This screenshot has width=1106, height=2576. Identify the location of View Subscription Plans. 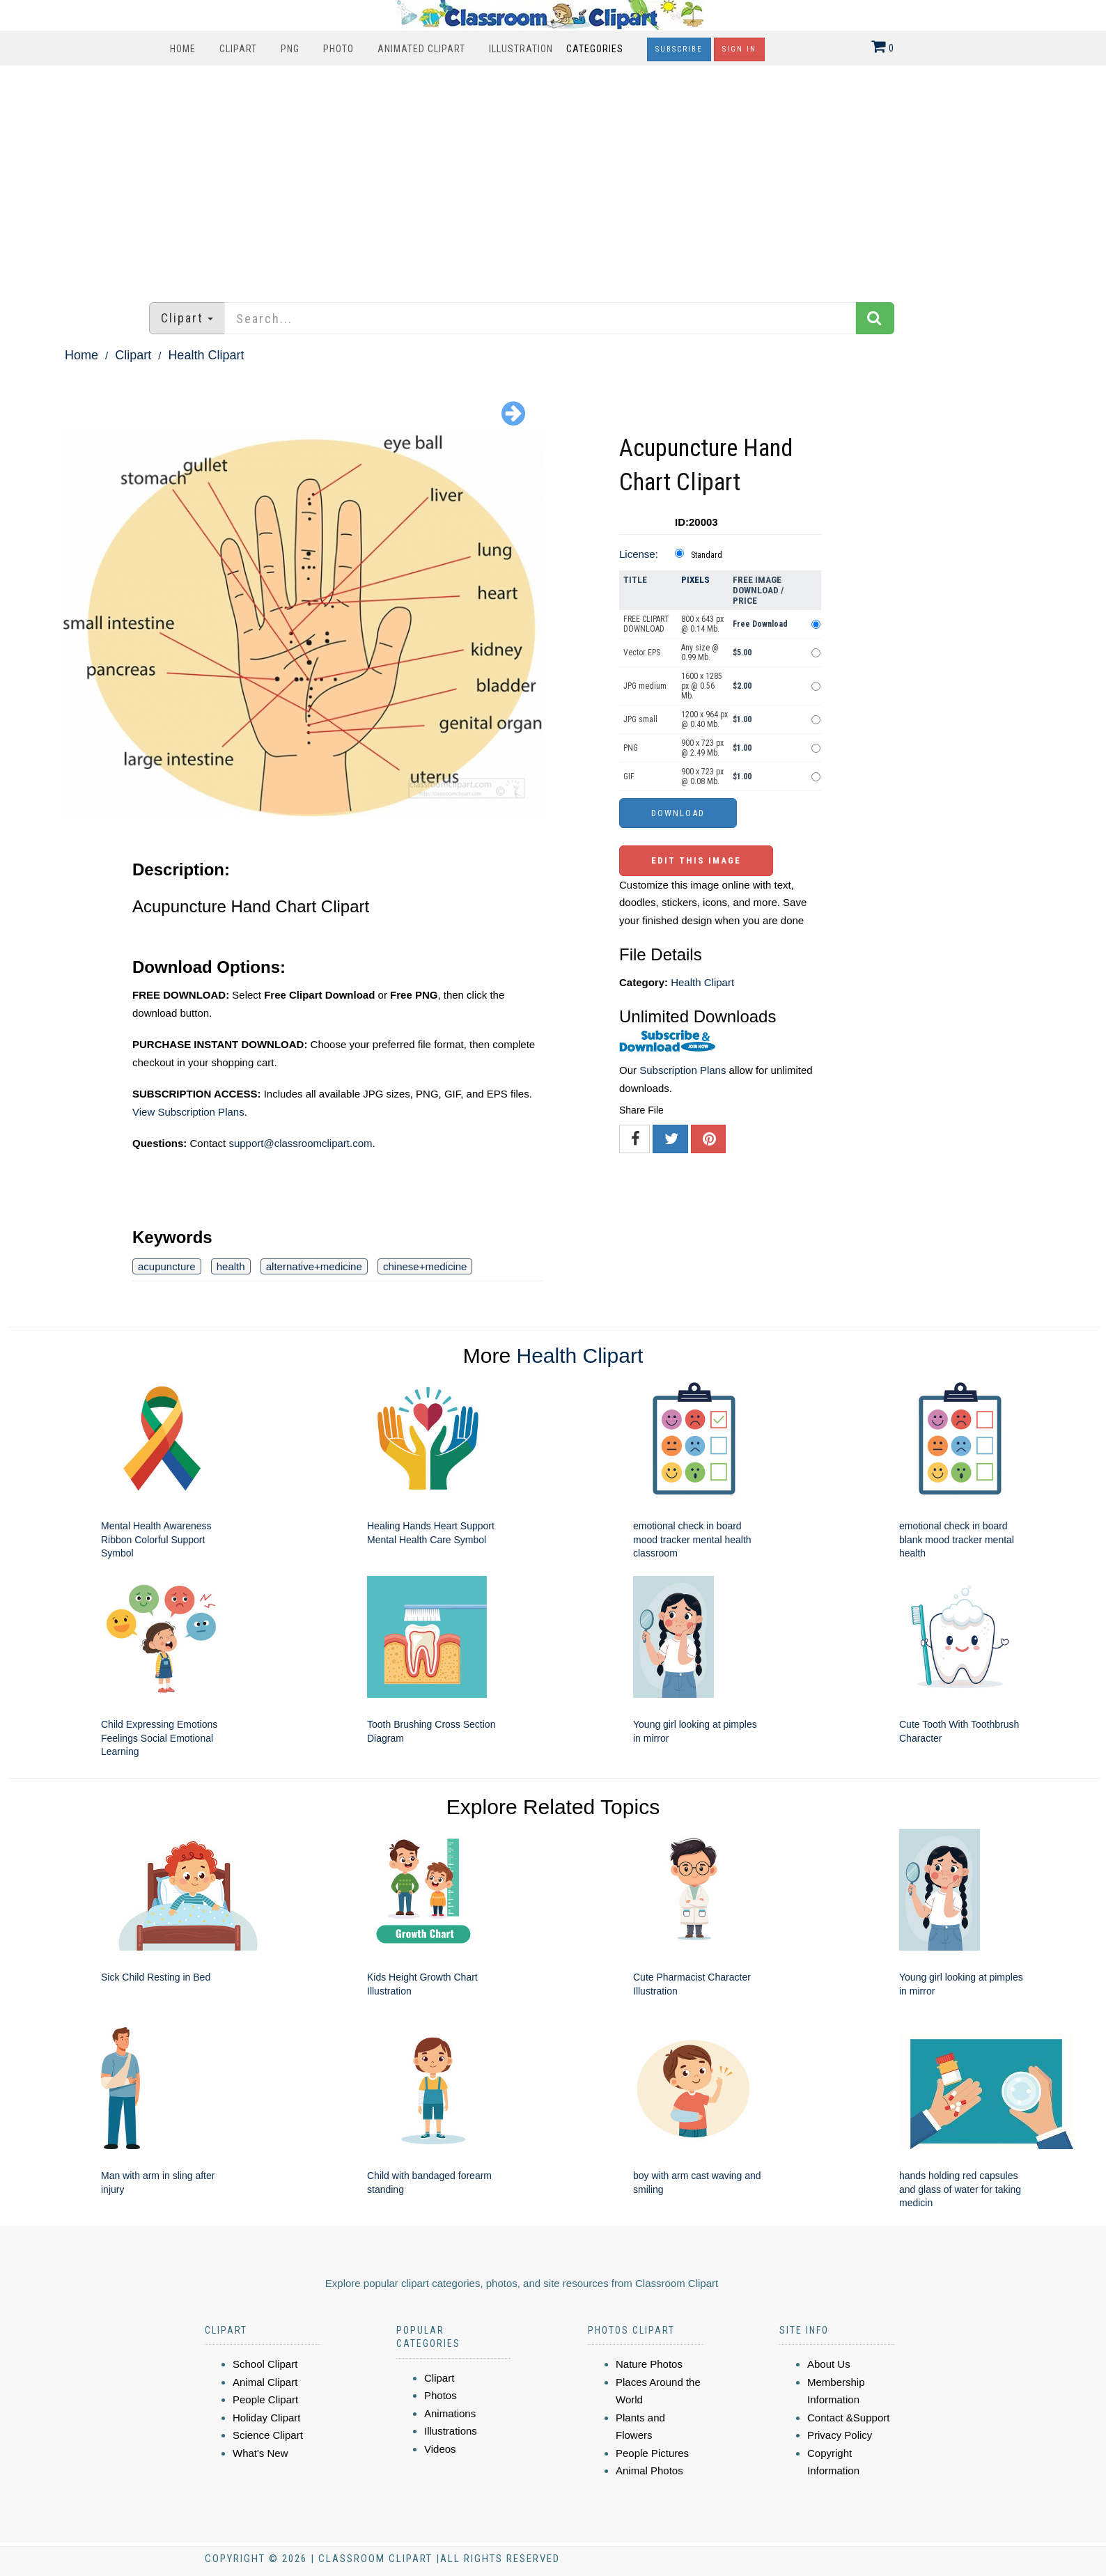
(188, 1112).